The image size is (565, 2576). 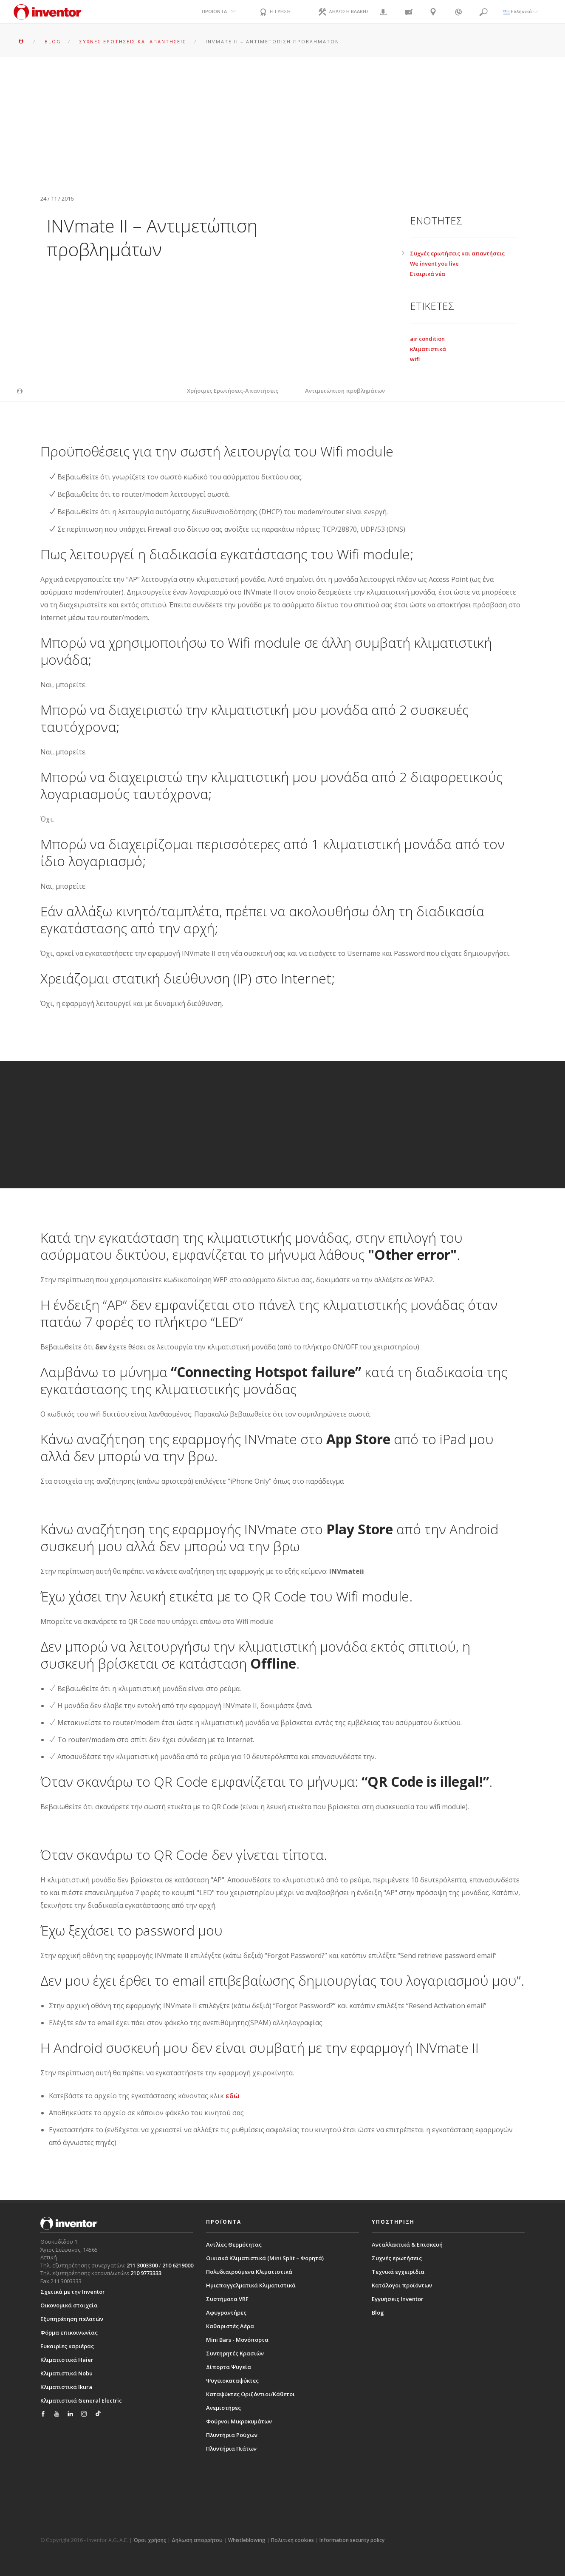 What do you see at coordinates (72, 2291) in the screenshot?
I see `Σχετικά με την Inventor` at bounding box center [72, 2291].